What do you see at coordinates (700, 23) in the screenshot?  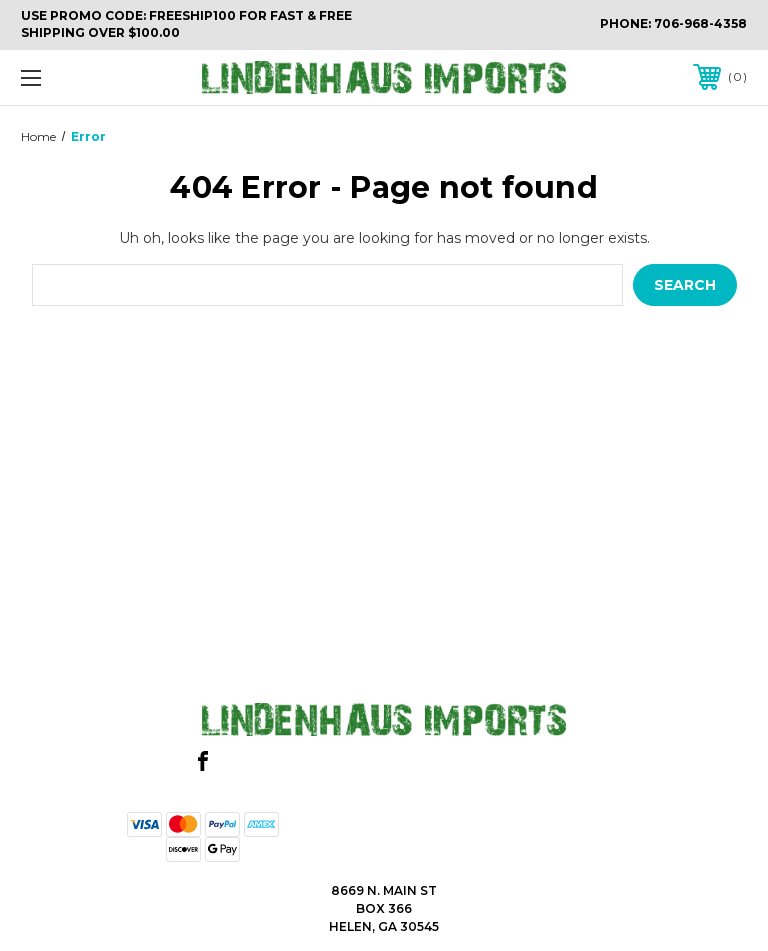 I see `706-968-4358` at bounding box center [700, 23].